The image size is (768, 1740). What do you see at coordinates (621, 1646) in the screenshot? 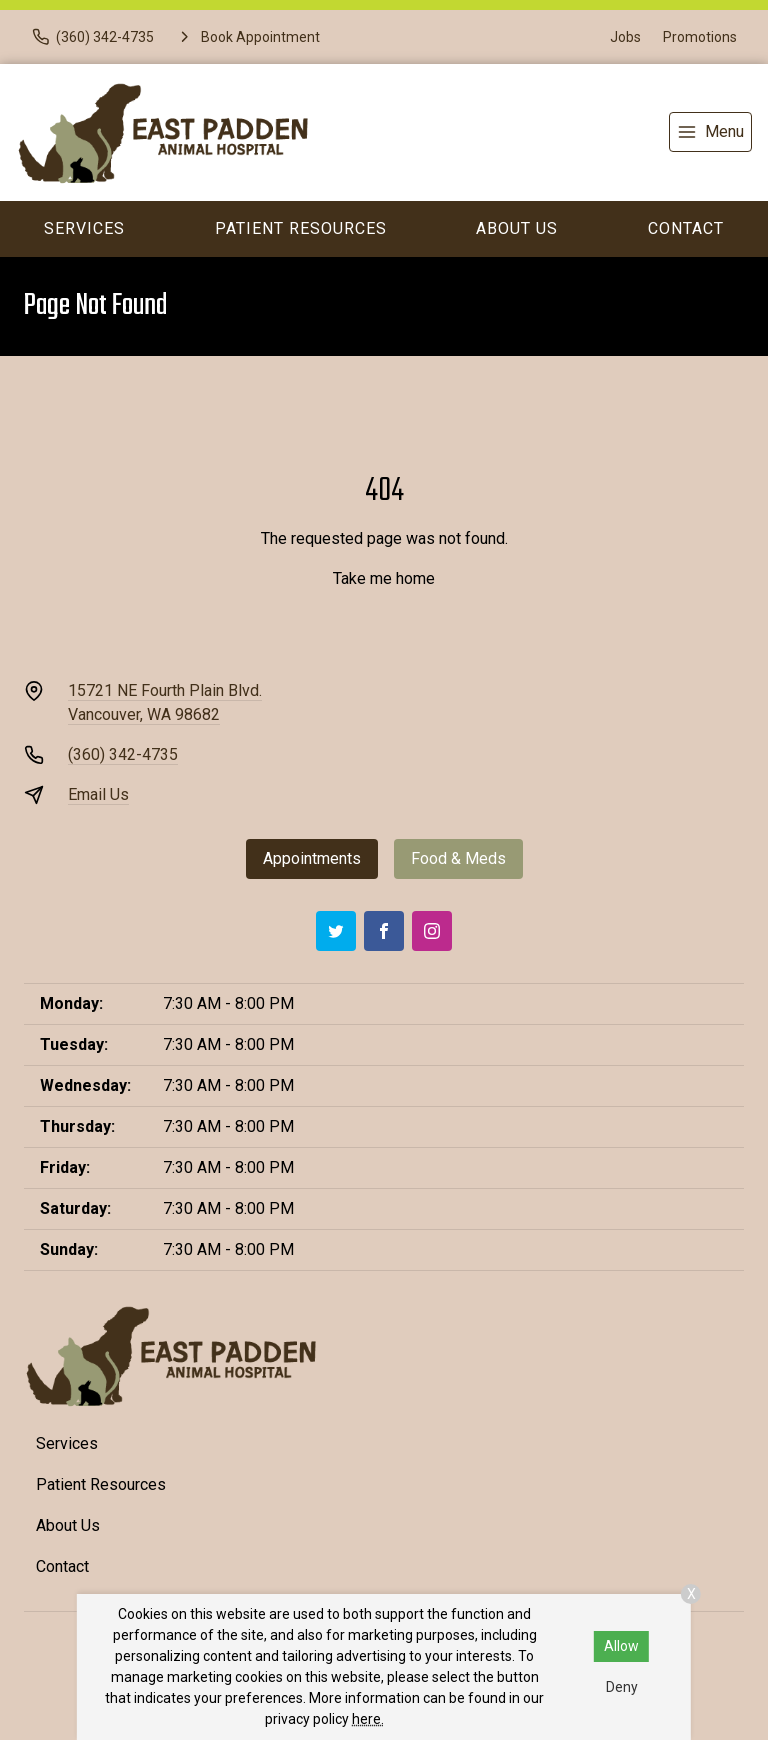
I see `Allow` at bounding box center [621, 1646].